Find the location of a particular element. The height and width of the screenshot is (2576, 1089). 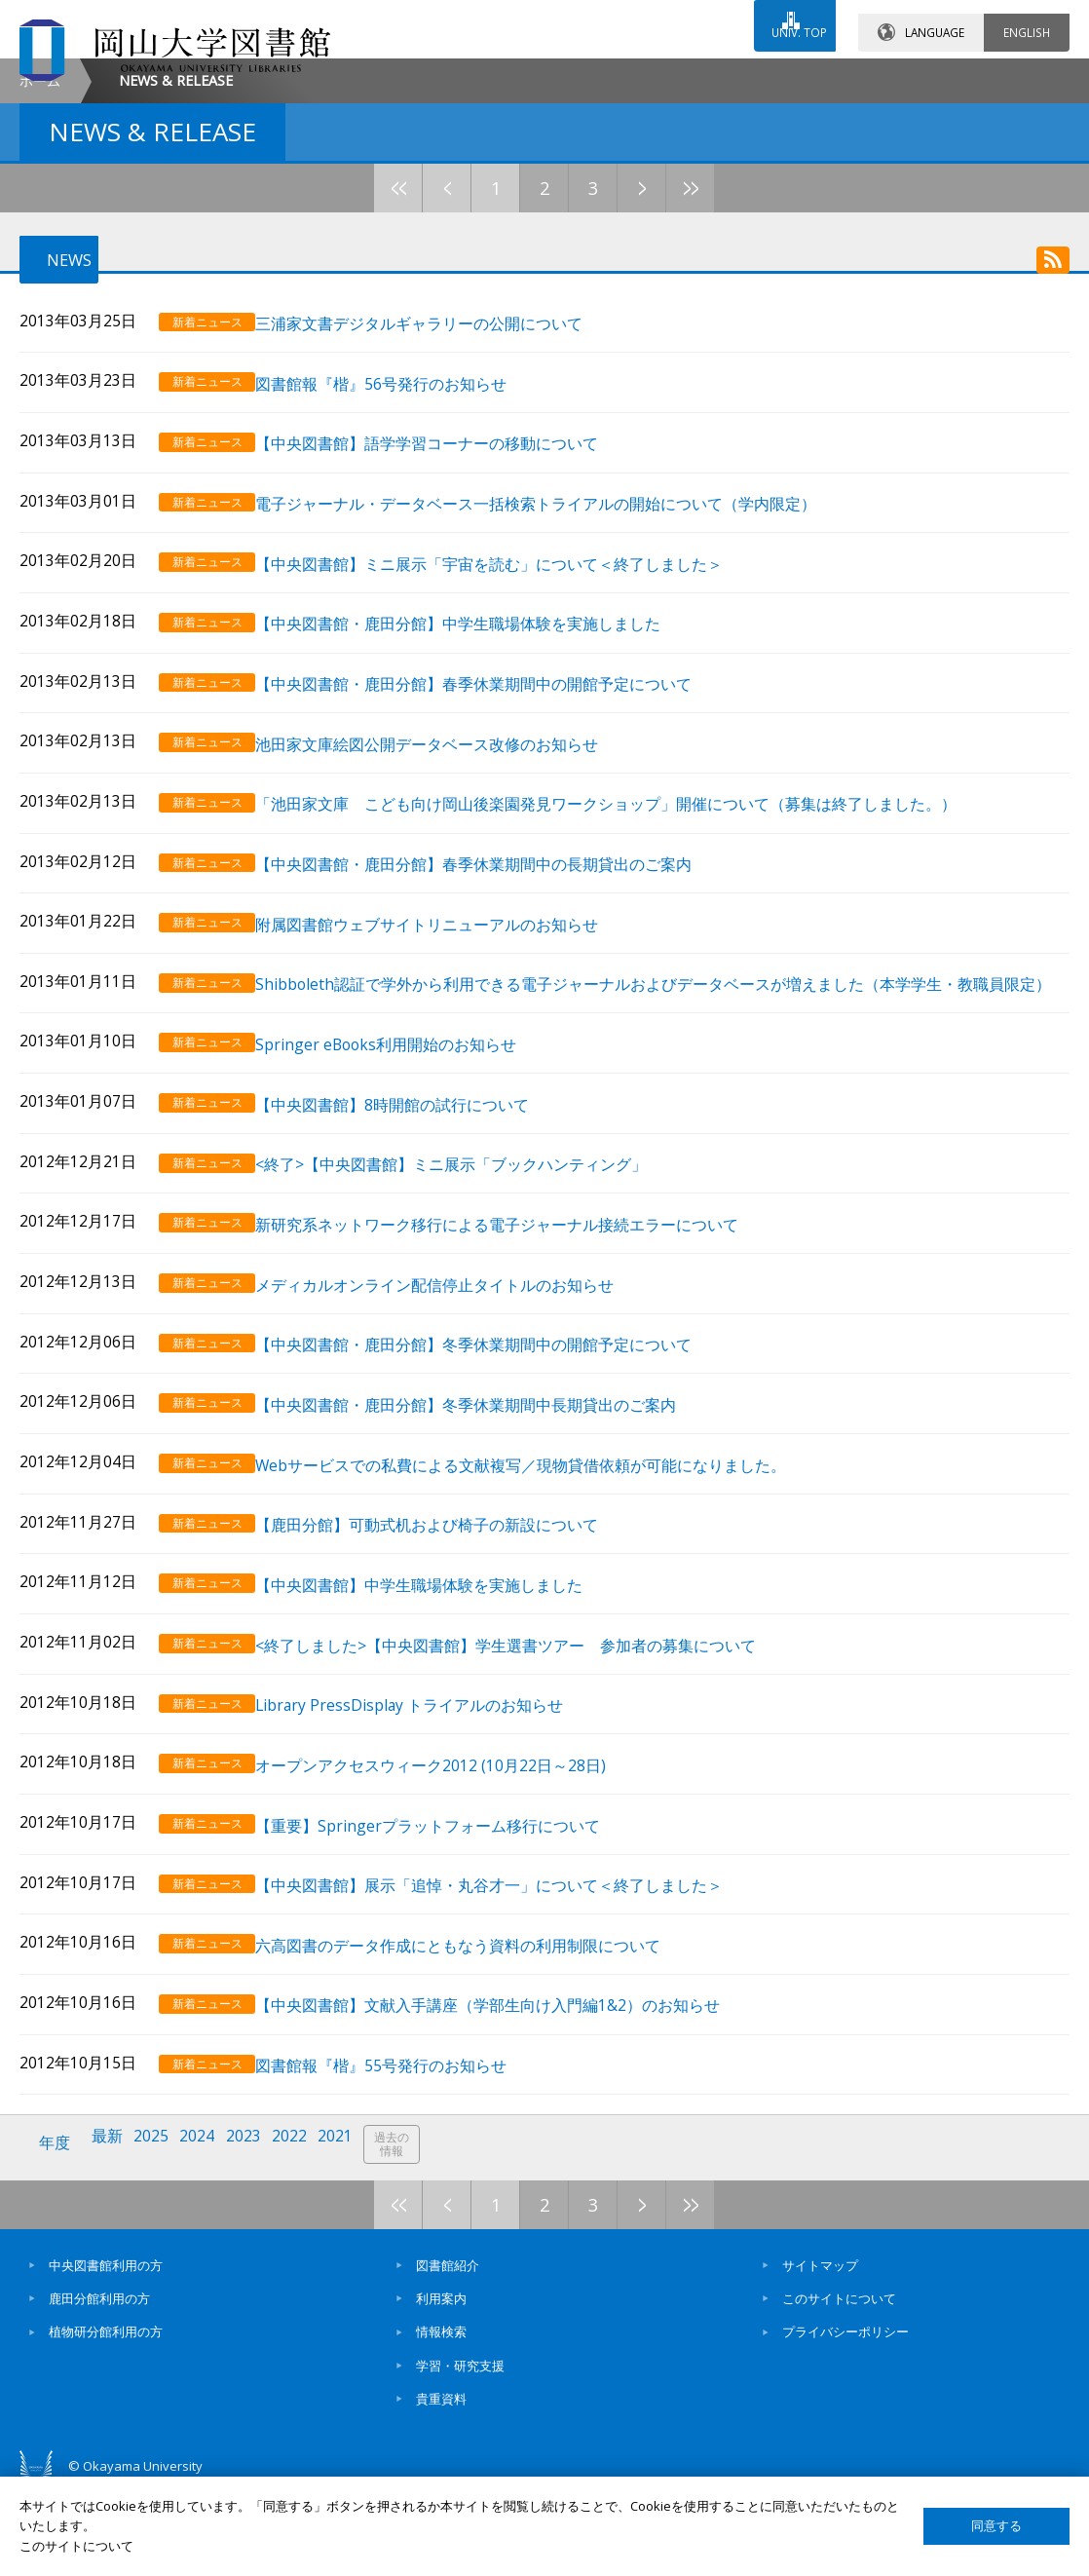

交通アクセス is located at coordinates (730, 75).